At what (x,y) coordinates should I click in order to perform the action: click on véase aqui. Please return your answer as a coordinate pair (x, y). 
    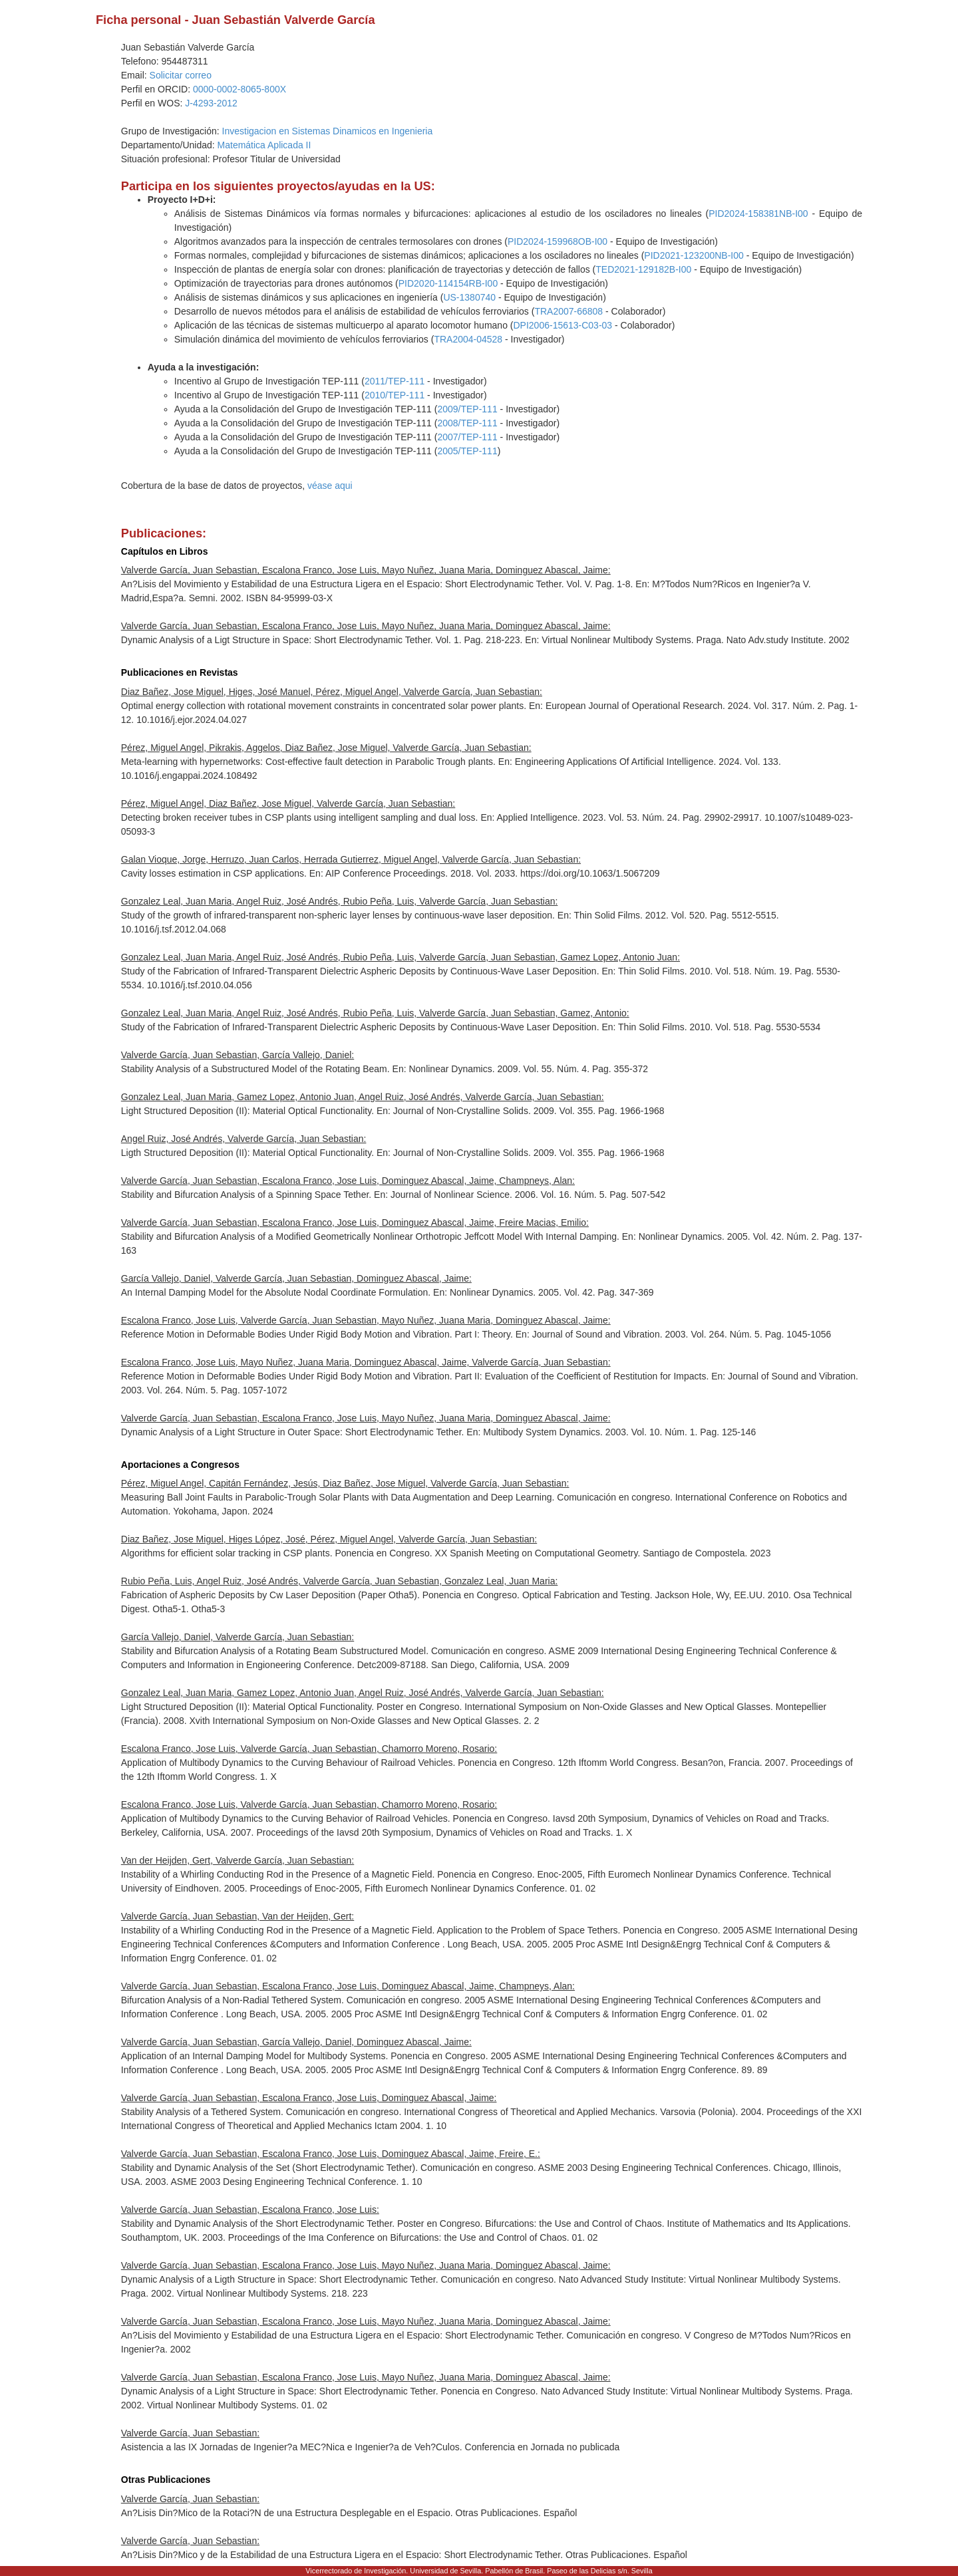
    Looking at the image, I should click on (330, 485).